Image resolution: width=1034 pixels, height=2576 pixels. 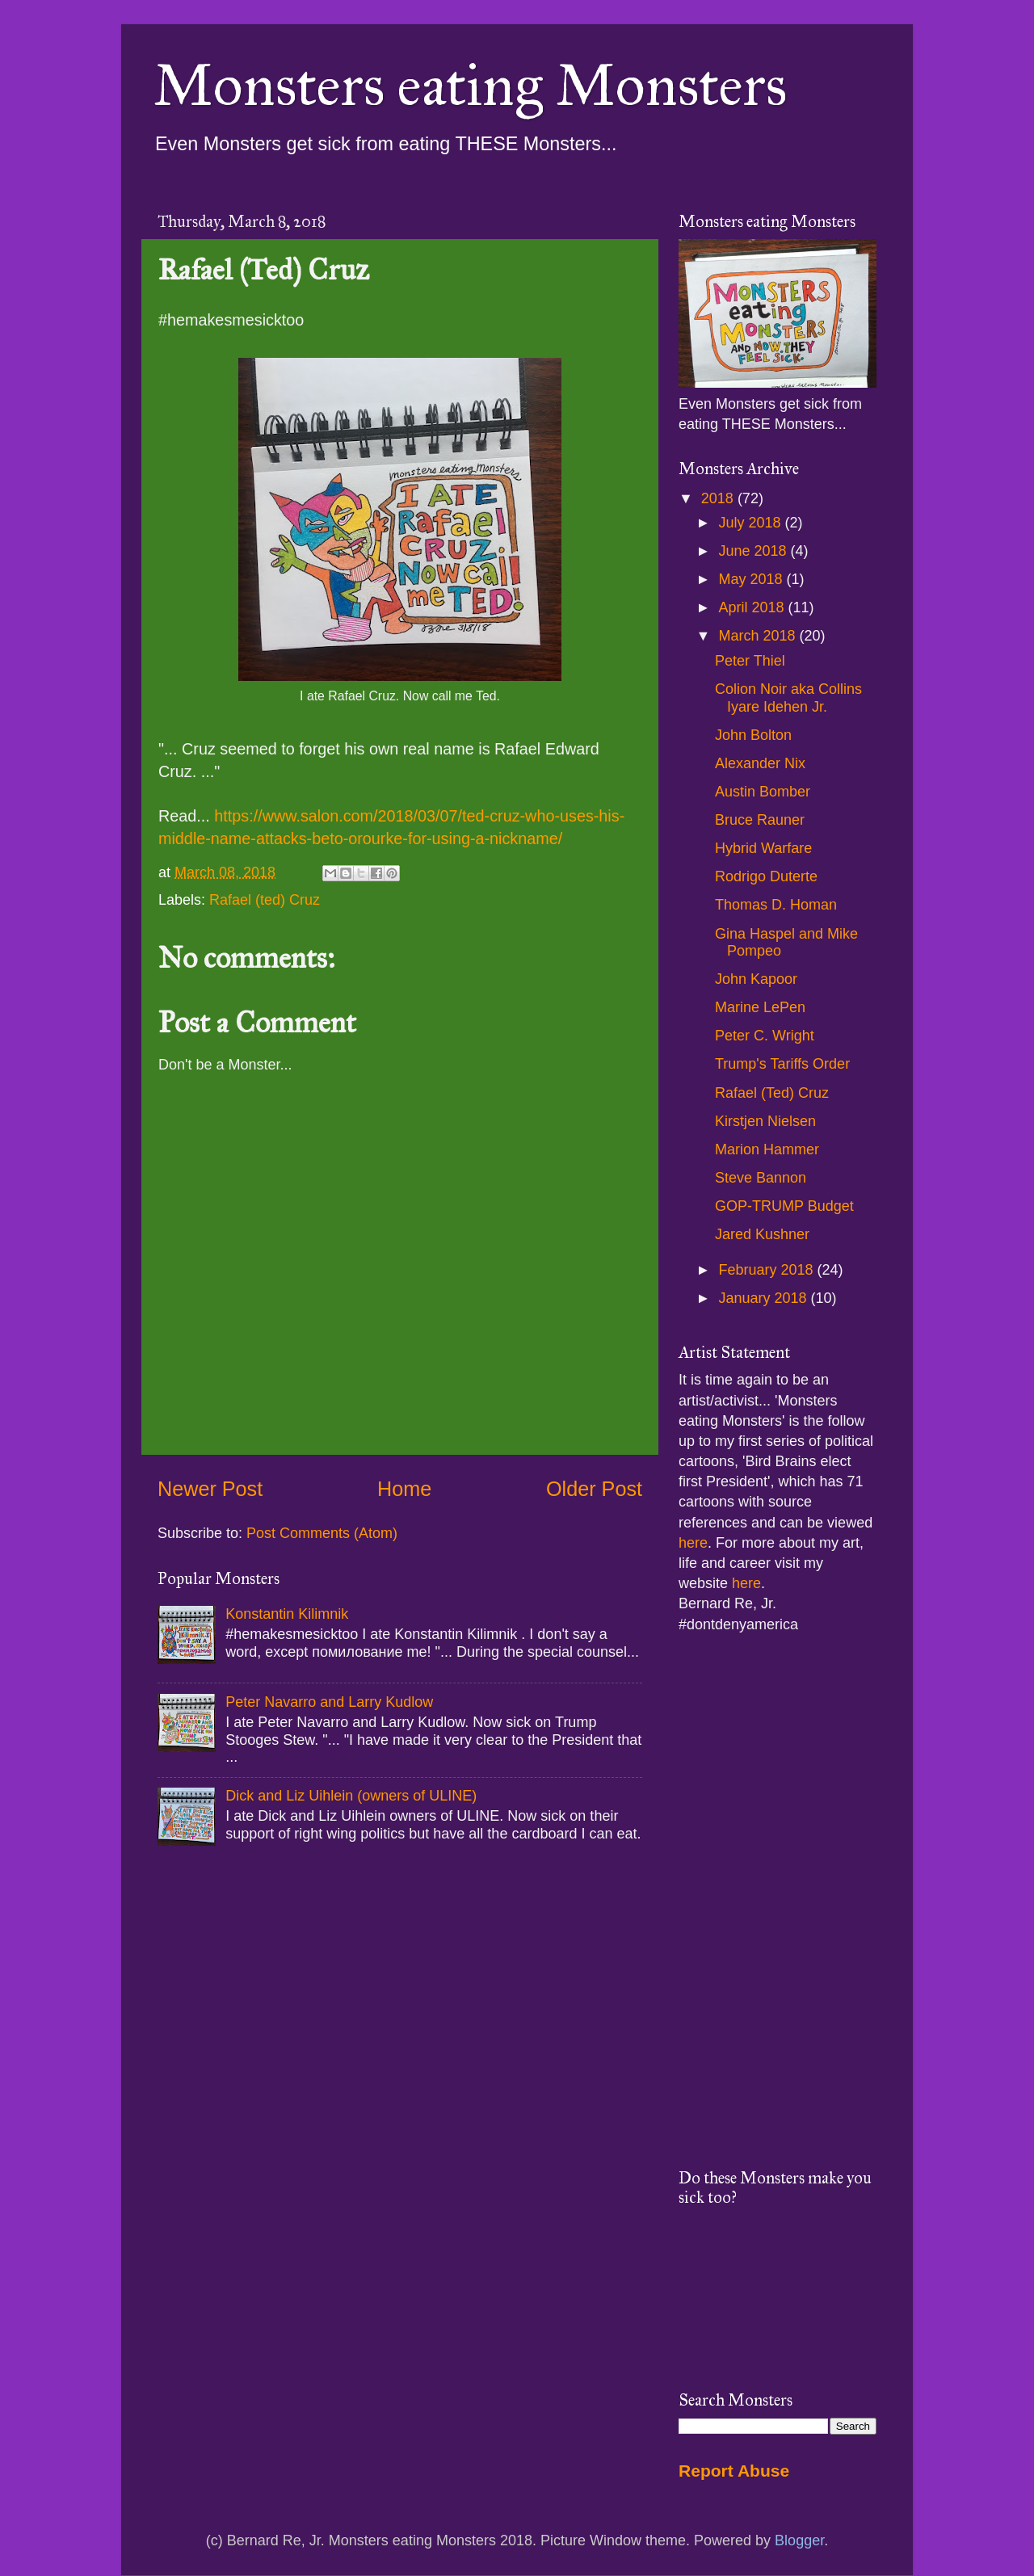 What do you see at coordinates (760, 1007) in the screenshot?
I see `Marine LePen` at bounding box center [760, 1007].